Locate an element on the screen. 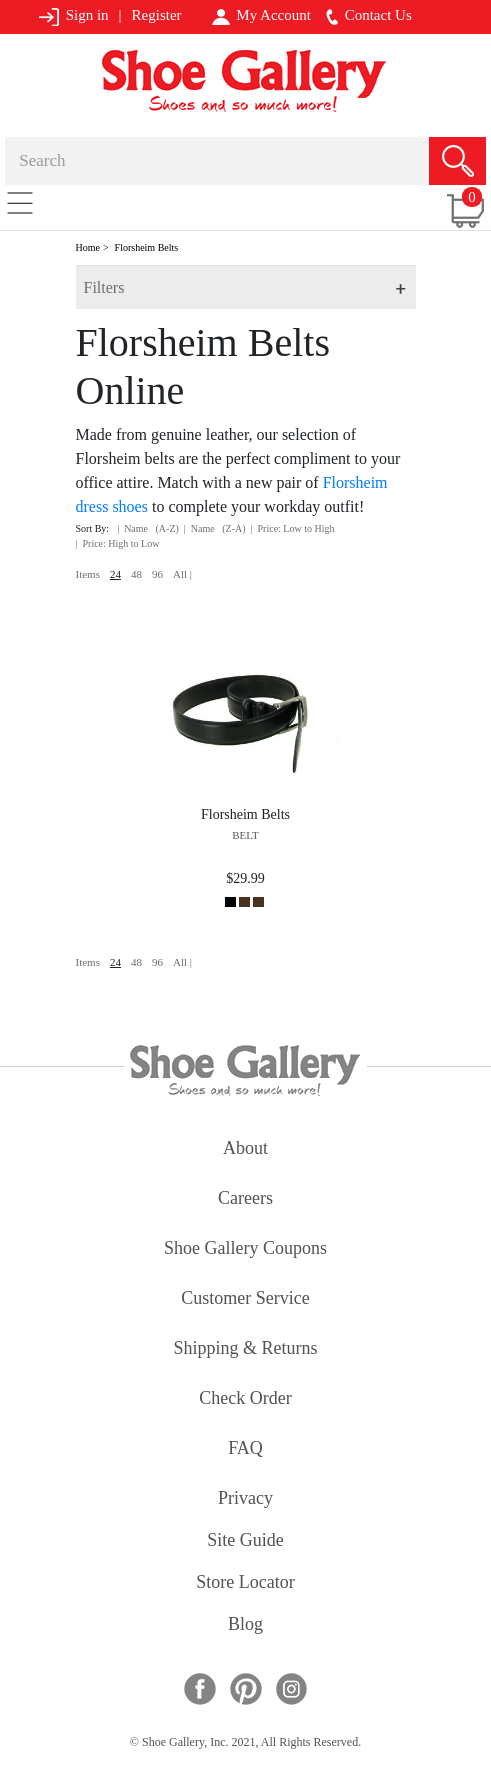  All | is located at coordinates (182, 574).